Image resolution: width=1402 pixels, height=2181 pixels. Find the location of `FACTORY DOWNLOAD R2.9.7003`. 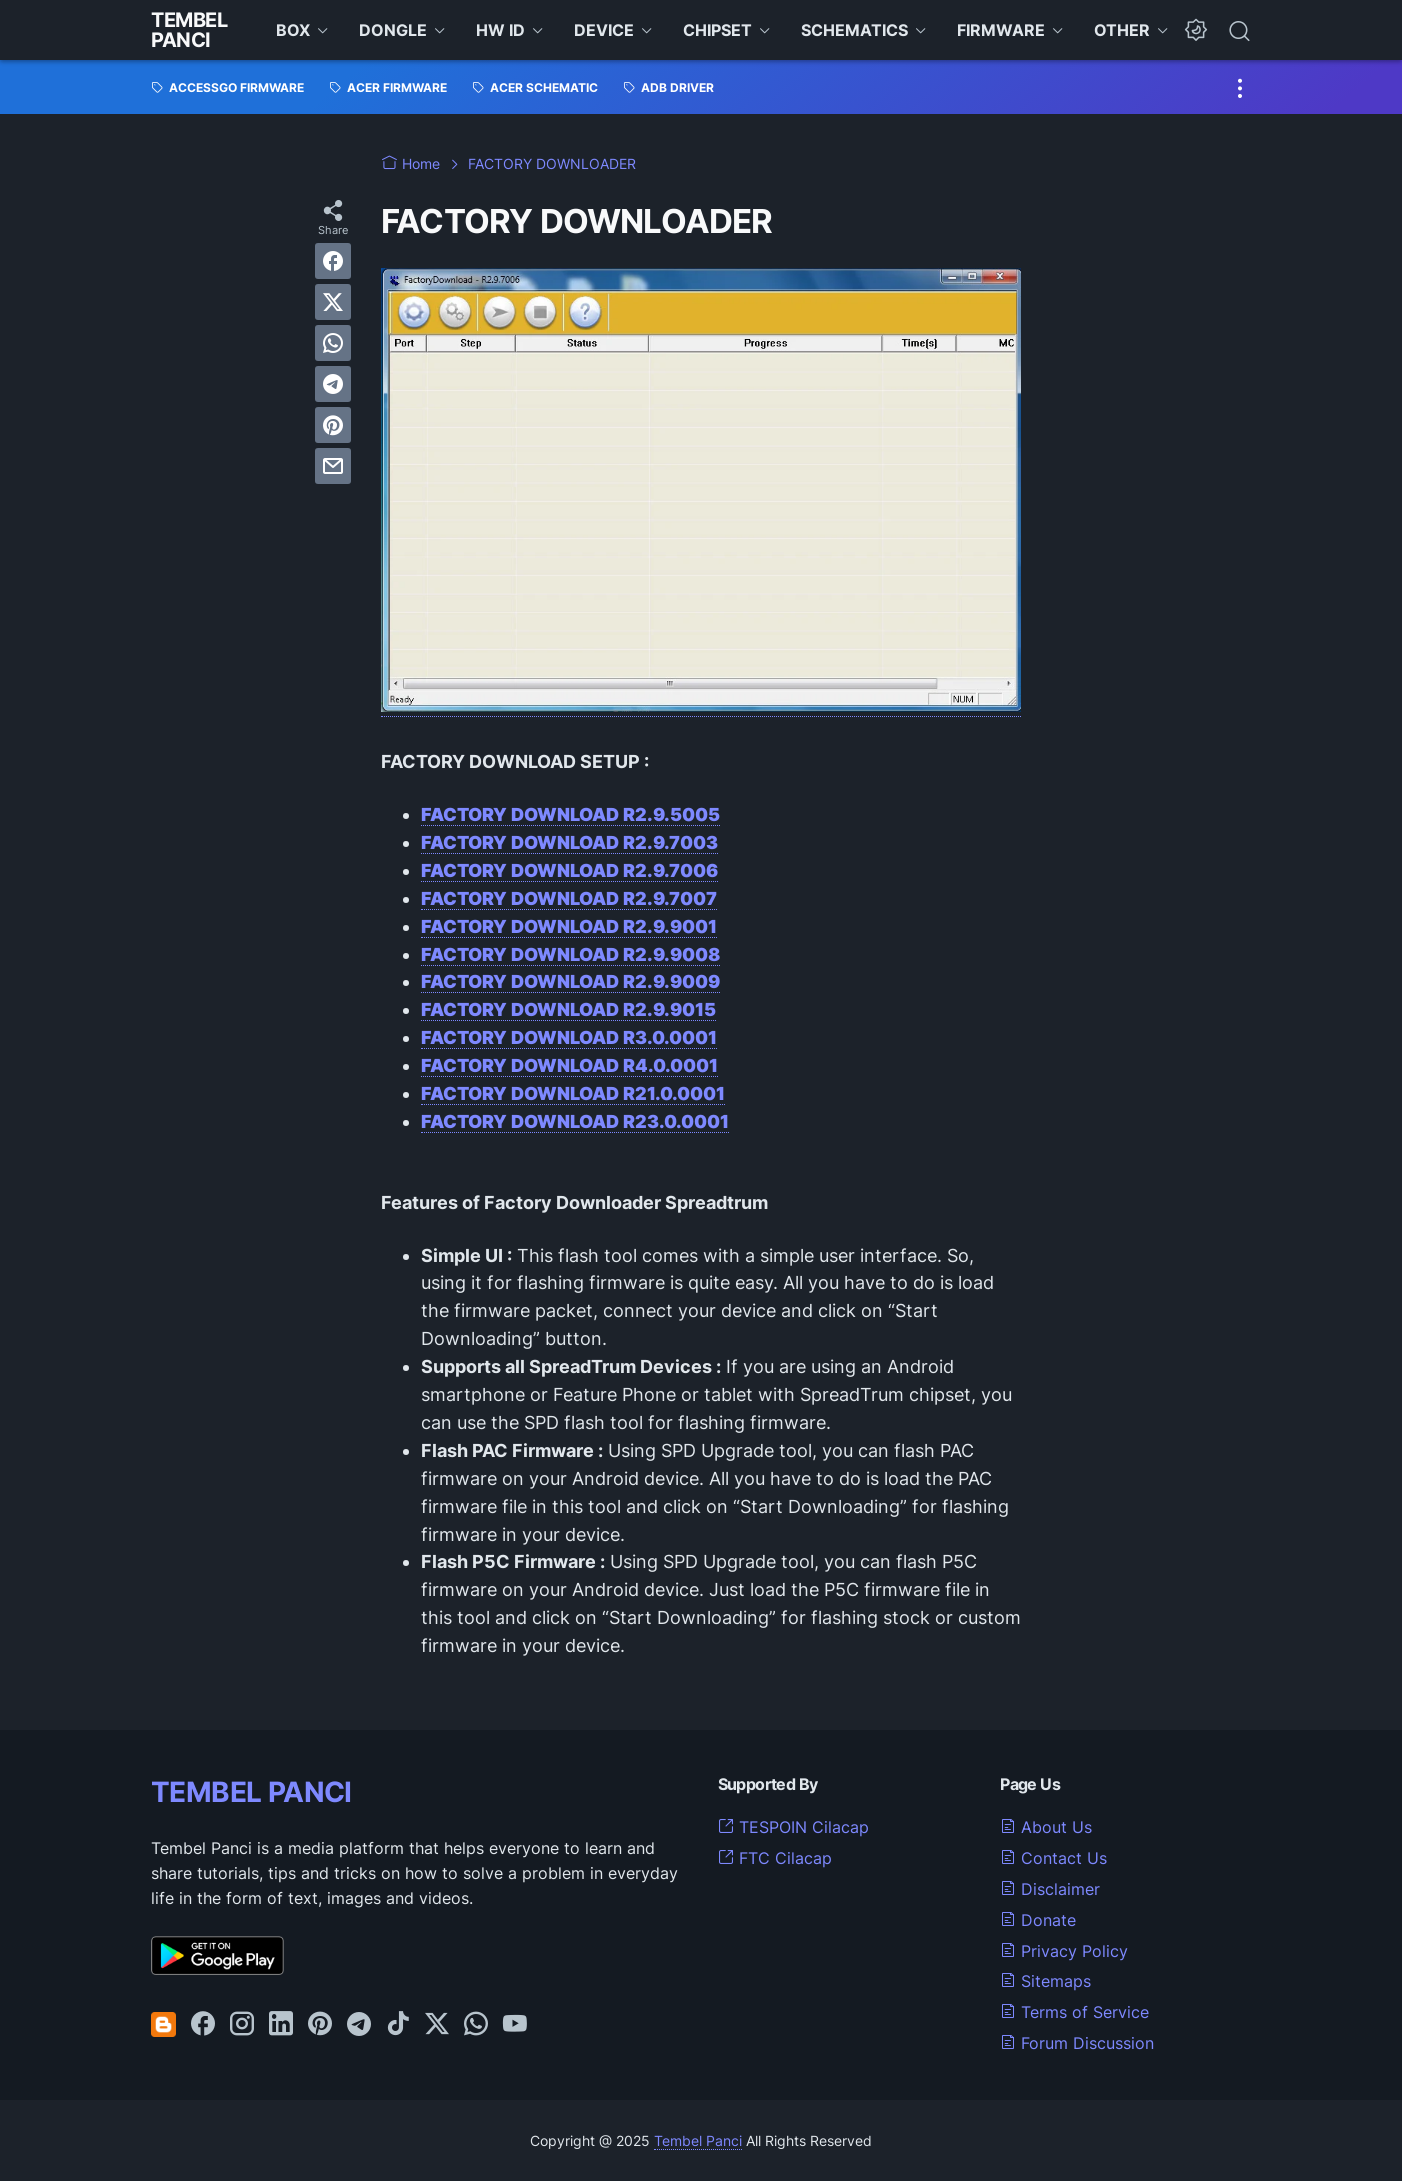

FACTORY DOWNLOAD R2.9.7003 is located at coordinates (569, 842).